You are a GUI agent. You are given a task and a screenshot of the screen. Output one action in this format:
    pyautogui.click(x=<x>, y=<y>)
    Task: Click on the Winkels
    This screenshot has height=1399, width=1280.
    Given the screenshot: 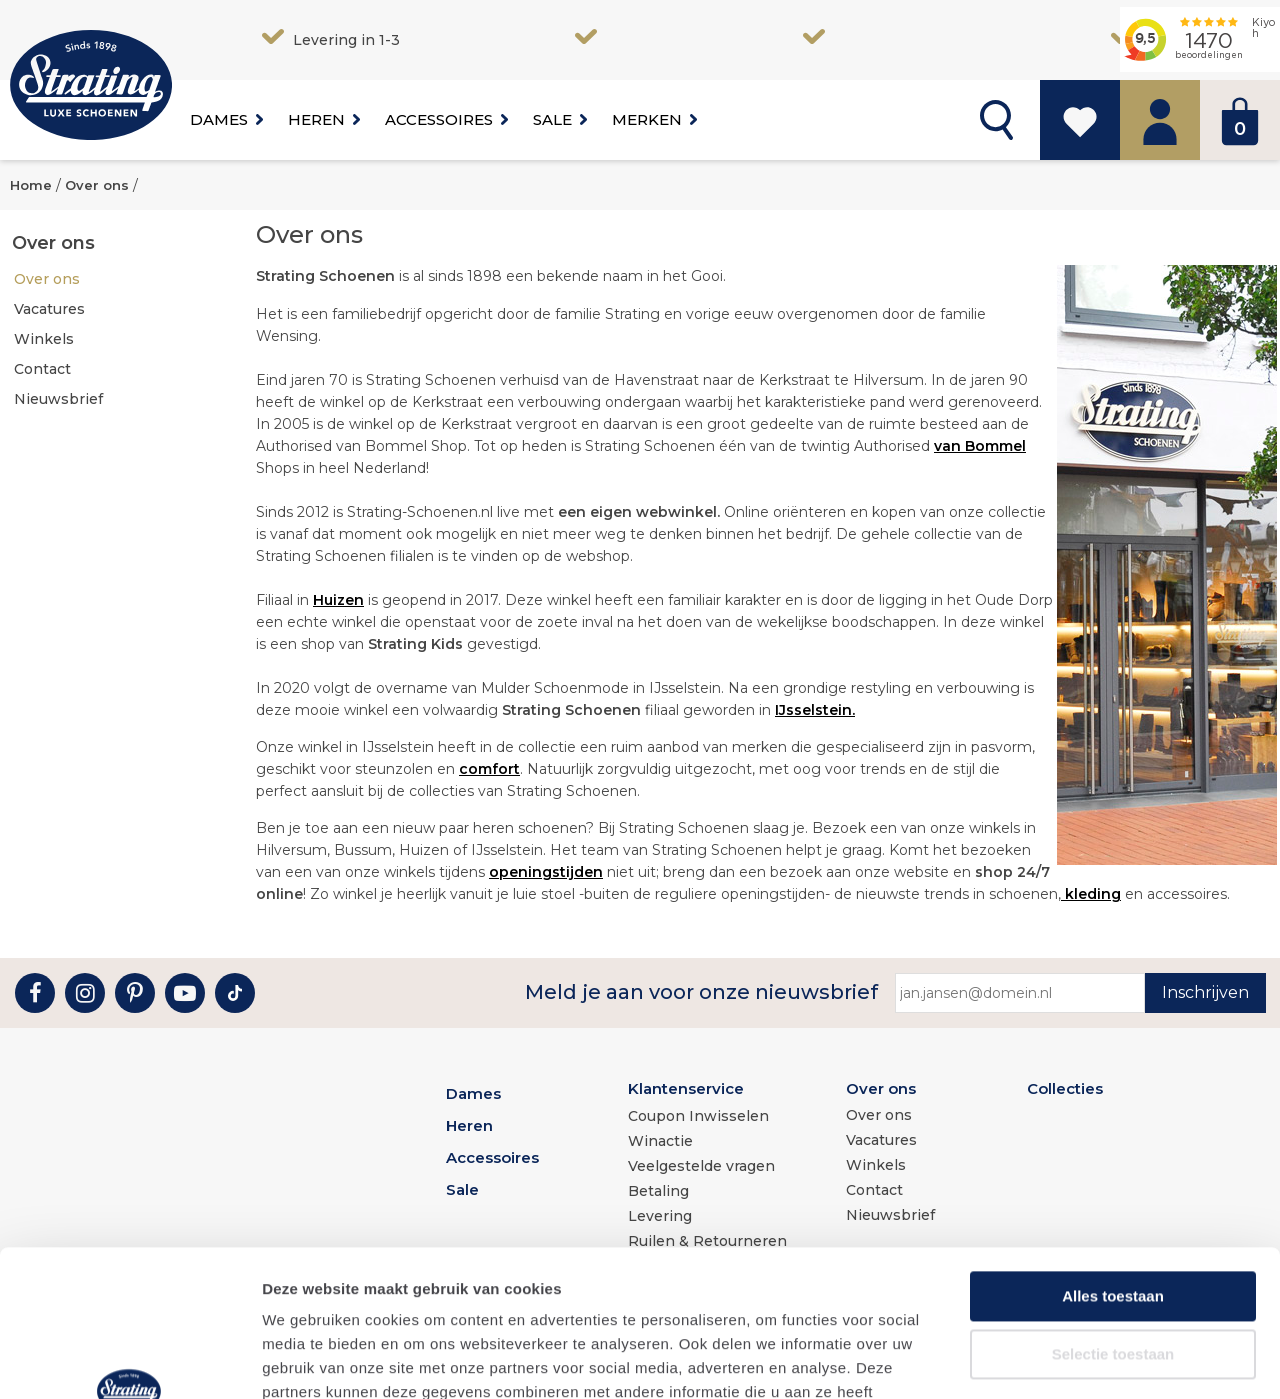 What is the action you would take?
    pyautogui.click(x=44, y=339)
    